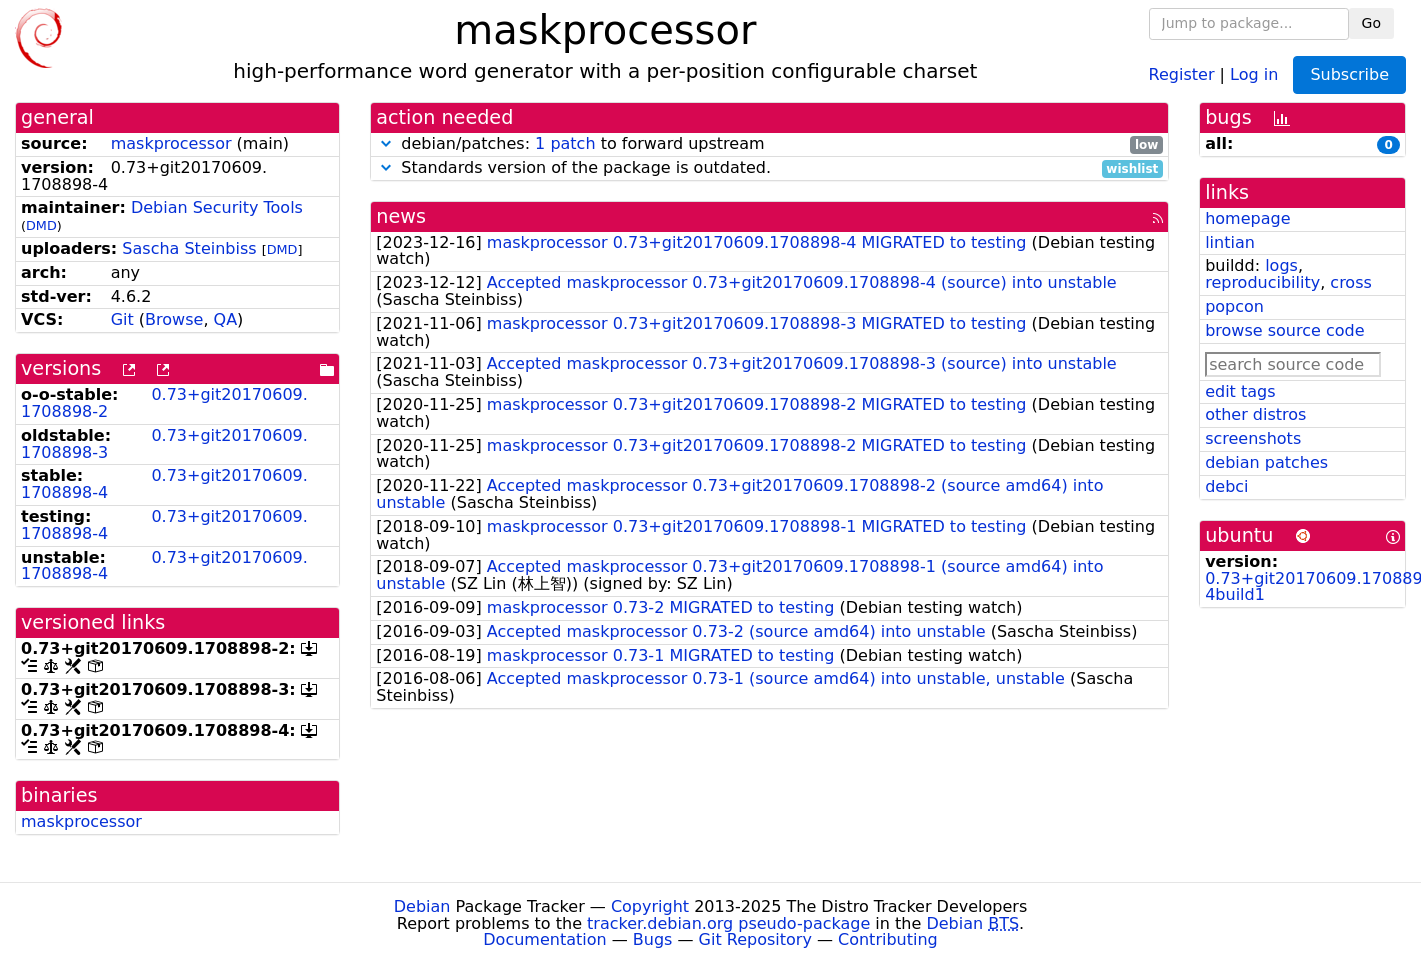 The image size is (1421, 955). Describe the element at coordinates (226, 319) in the screenshot. I see `QA` at that location.